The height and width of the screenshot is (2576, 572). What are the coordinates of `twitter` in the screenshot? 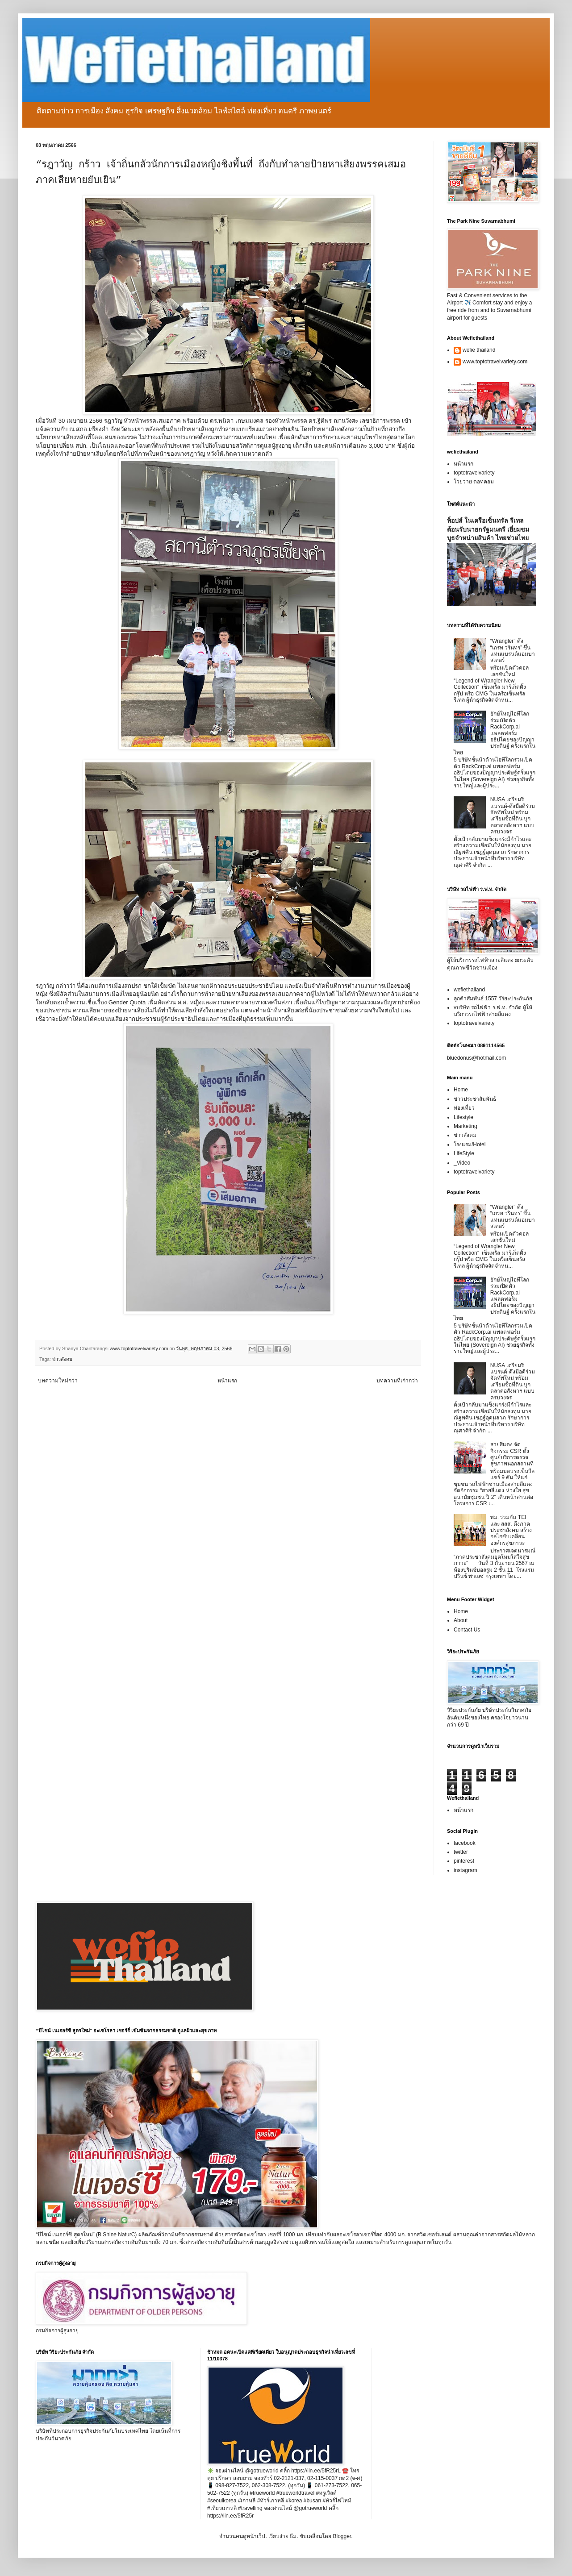 It's located at (461, 1852).